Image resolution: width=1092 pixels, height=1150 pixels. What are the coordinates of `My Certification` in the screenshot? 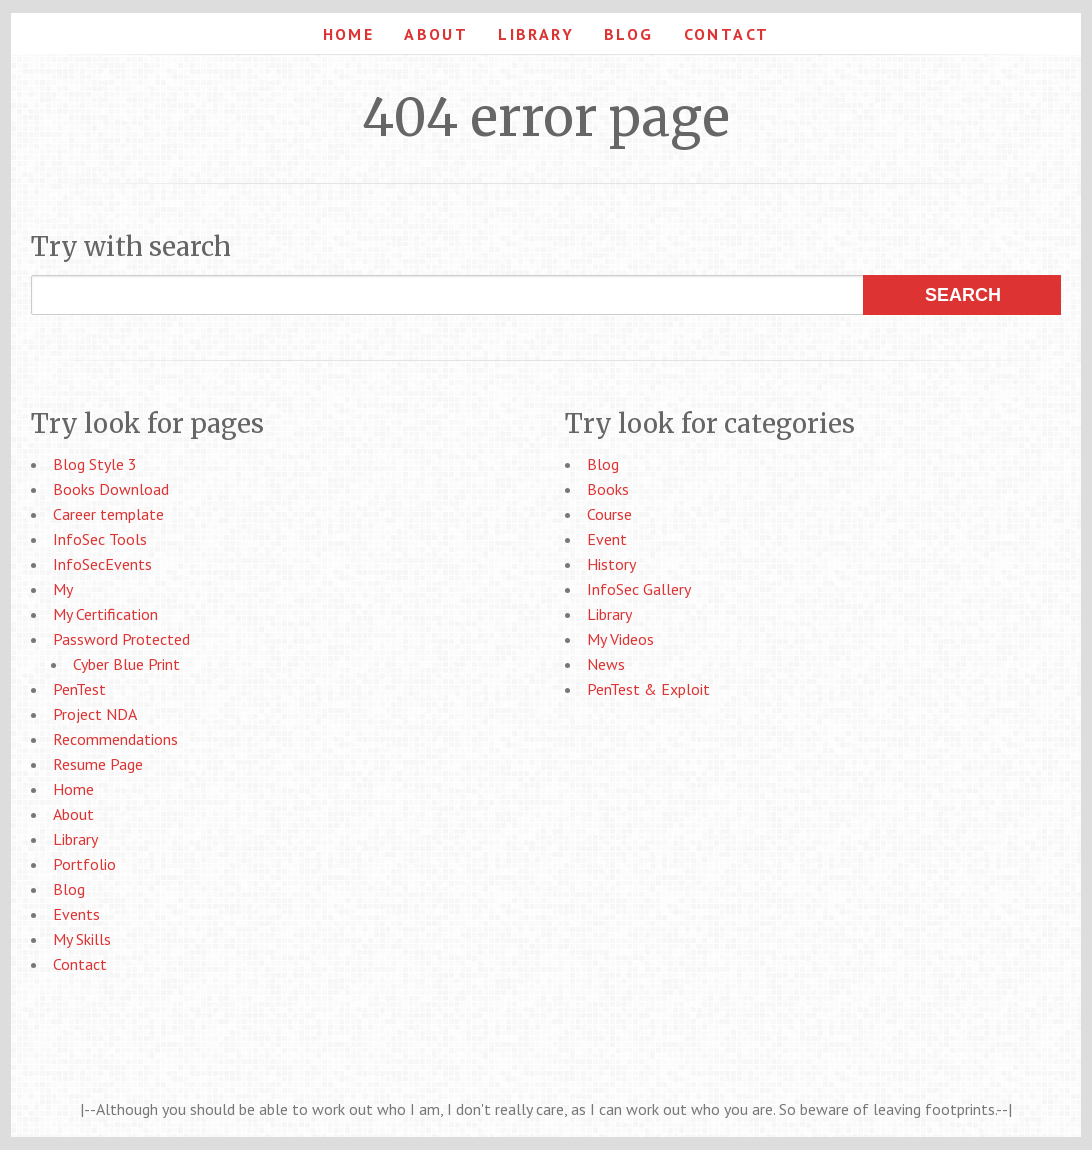 It's located at (105, 614).